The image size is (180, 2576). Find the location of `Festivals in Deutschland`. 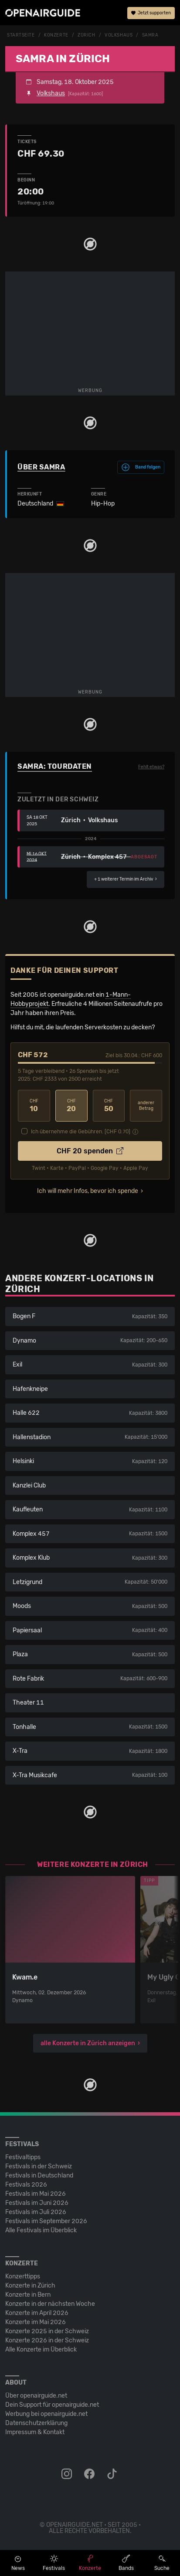

Festivals in Deutschland is located at coordinates (39, 2175).